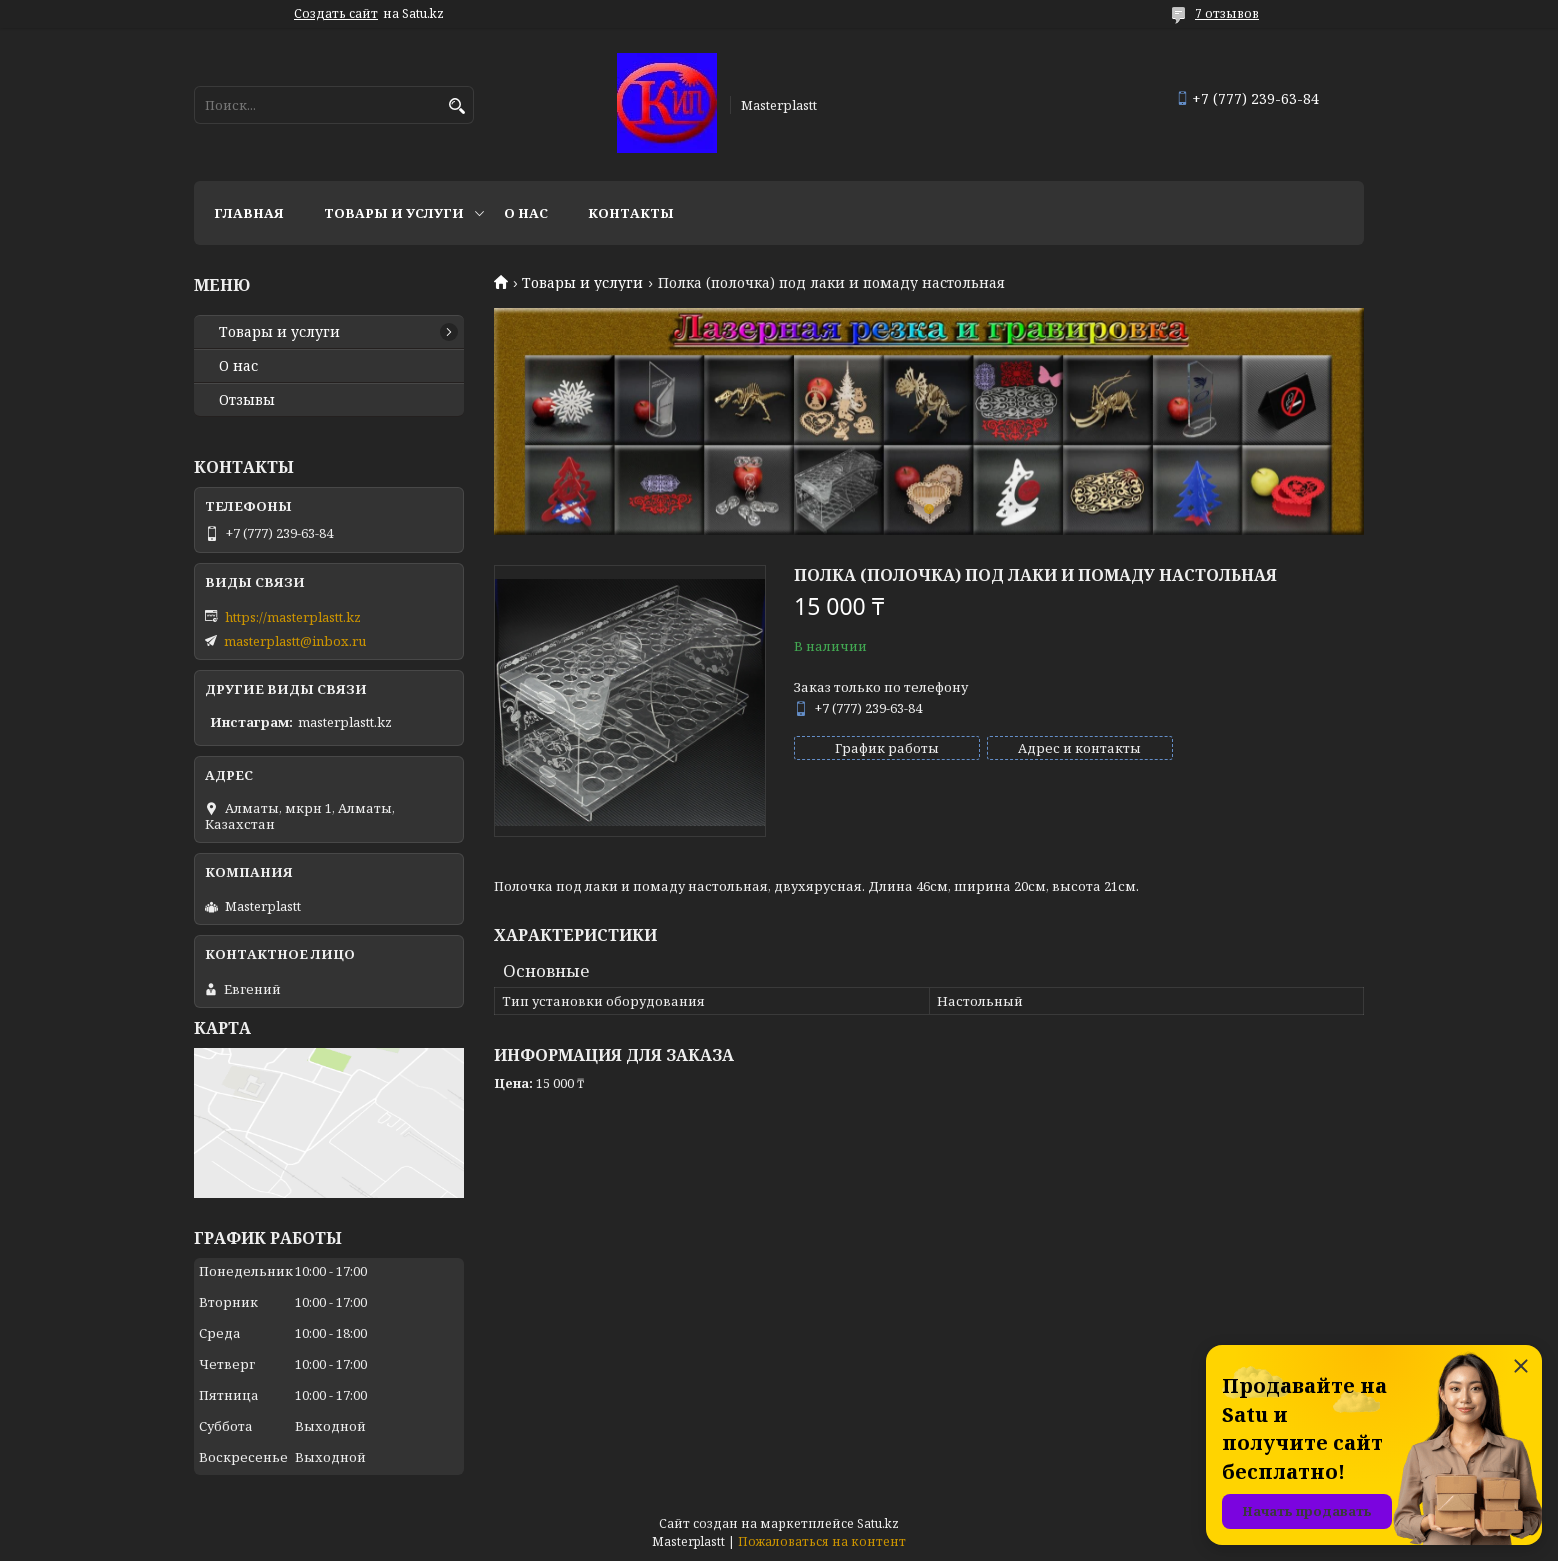  What do you see at coordinates (295, 641) in the screenshot?
I see `masterplastt@inbox.ru` at bounding box center [295, 641].